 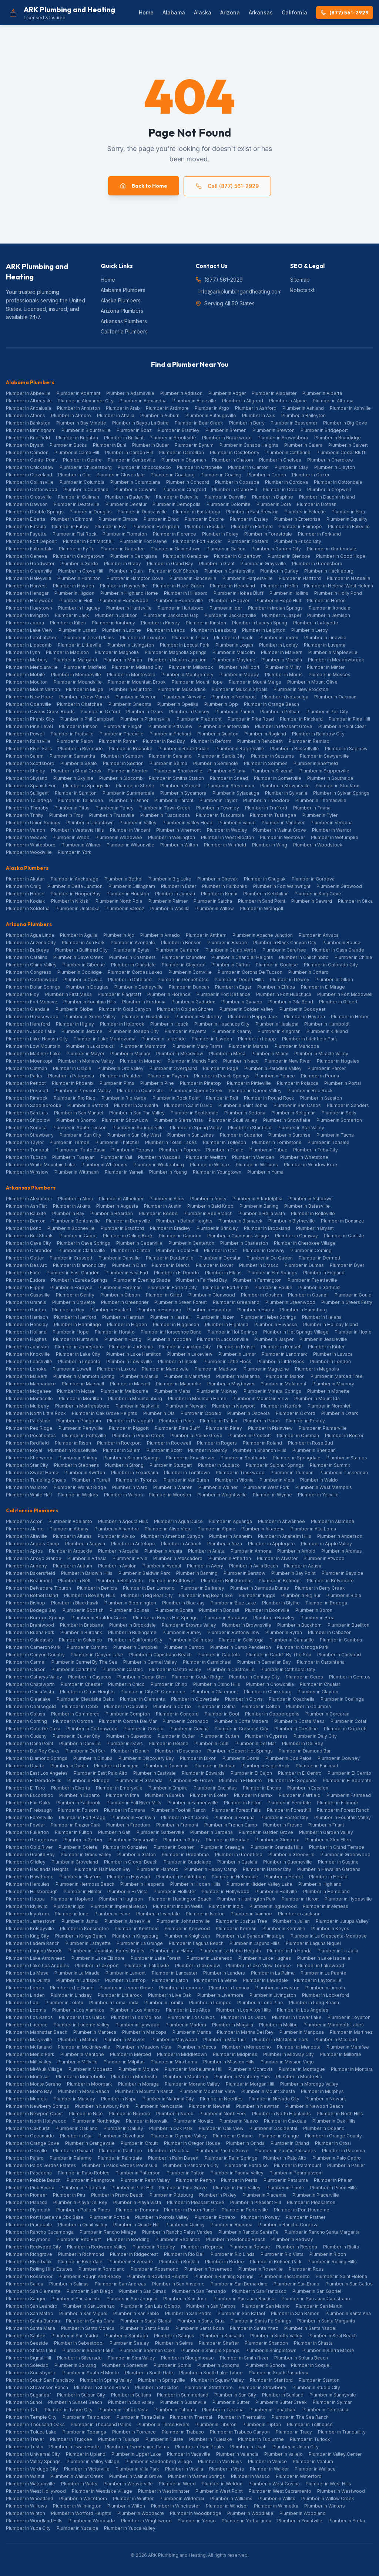 I want to click on Plumber in Lake Elsinore, so click(x=98, y=1958).